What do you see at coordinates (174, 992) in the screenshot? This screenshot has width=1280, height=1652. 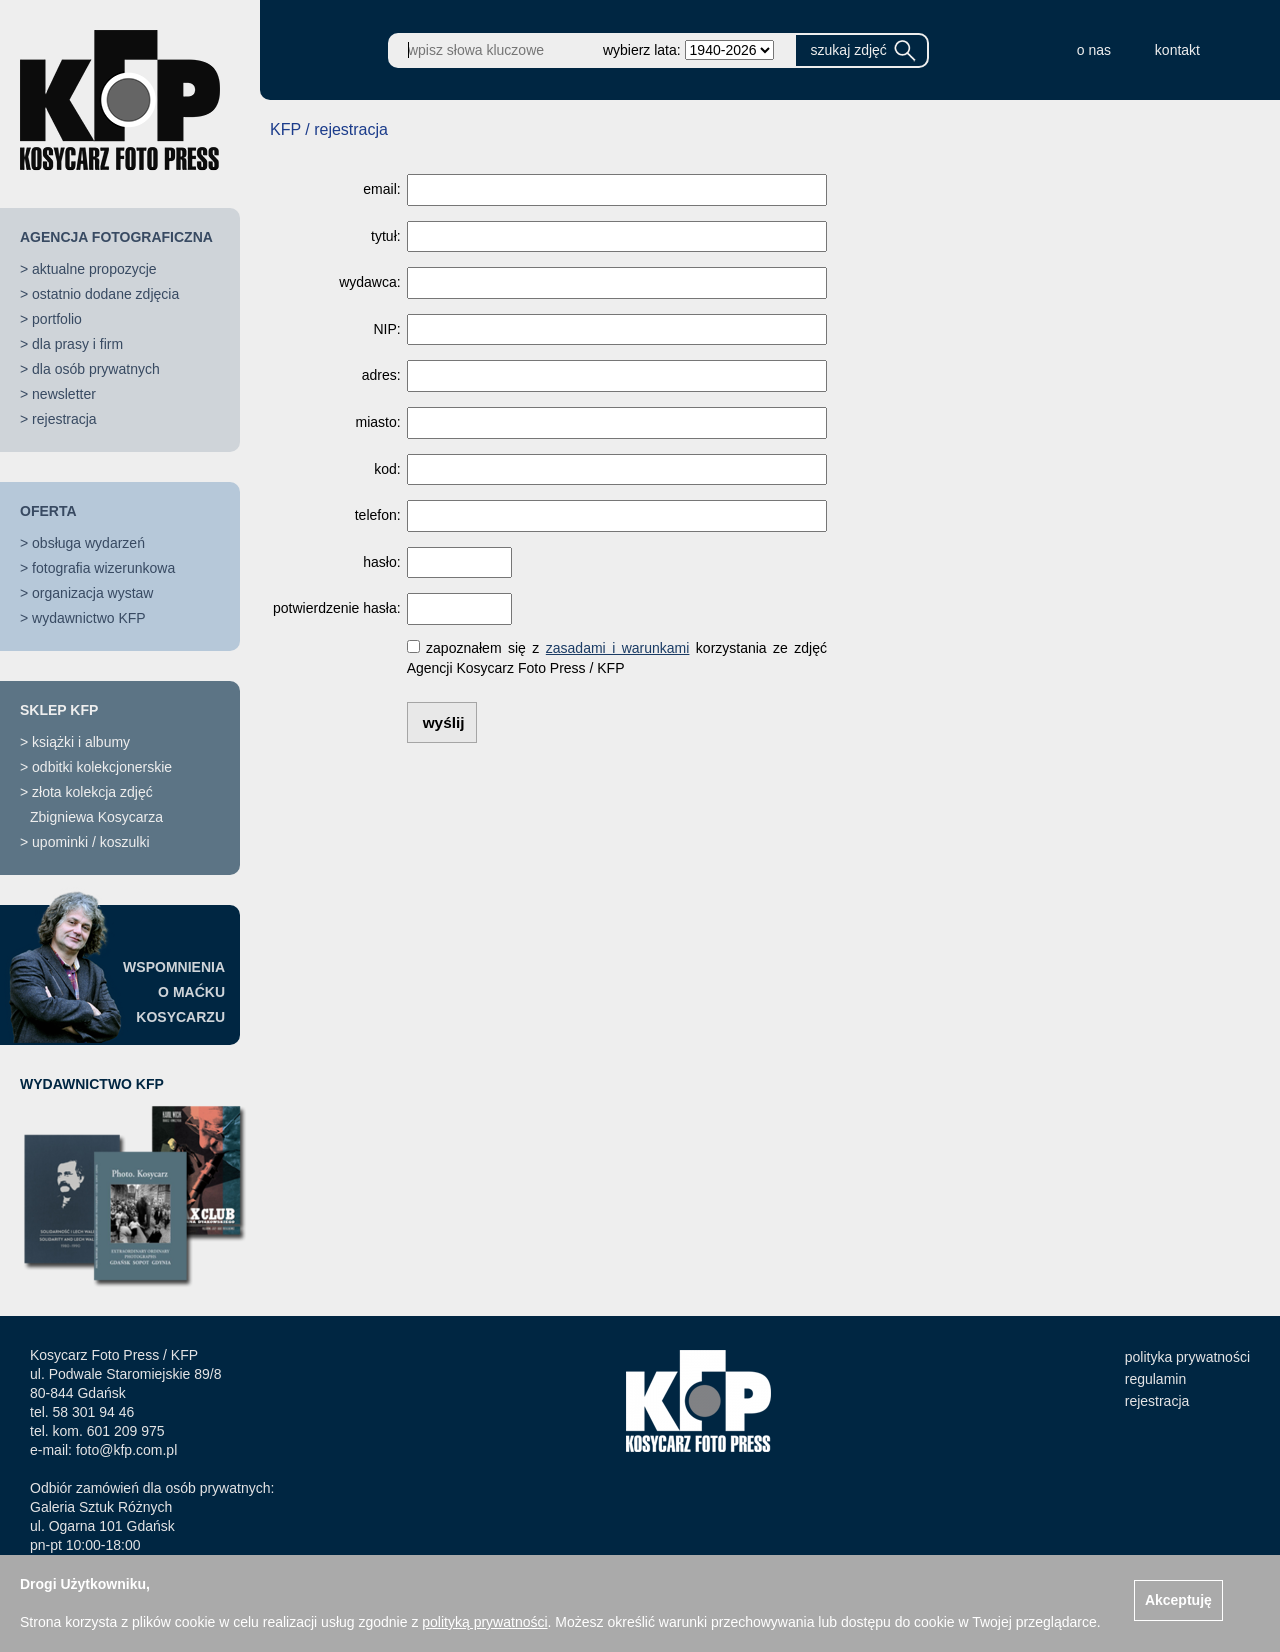 I see `WSPOMNIENIAO MAĆKUKOSYCARZU` at bounding box center [174, 992].